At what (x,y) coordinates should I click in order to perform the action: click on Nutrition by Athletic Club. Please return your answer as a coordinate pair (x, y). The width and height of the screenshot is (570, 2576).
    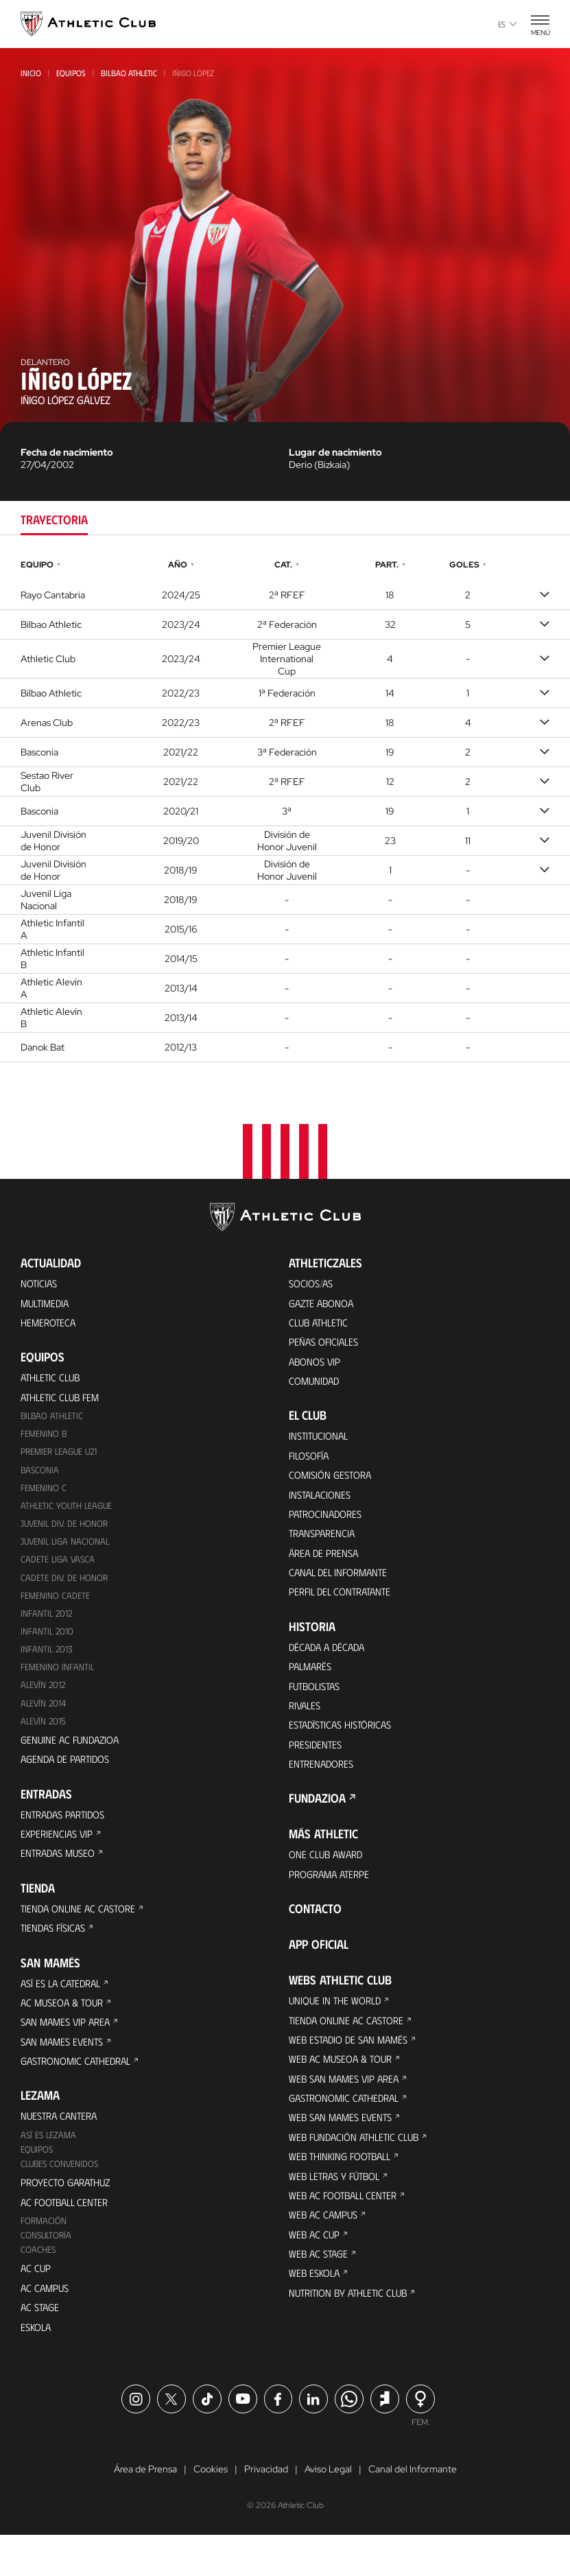
    Looking at the image, I should click on (353, 2336).